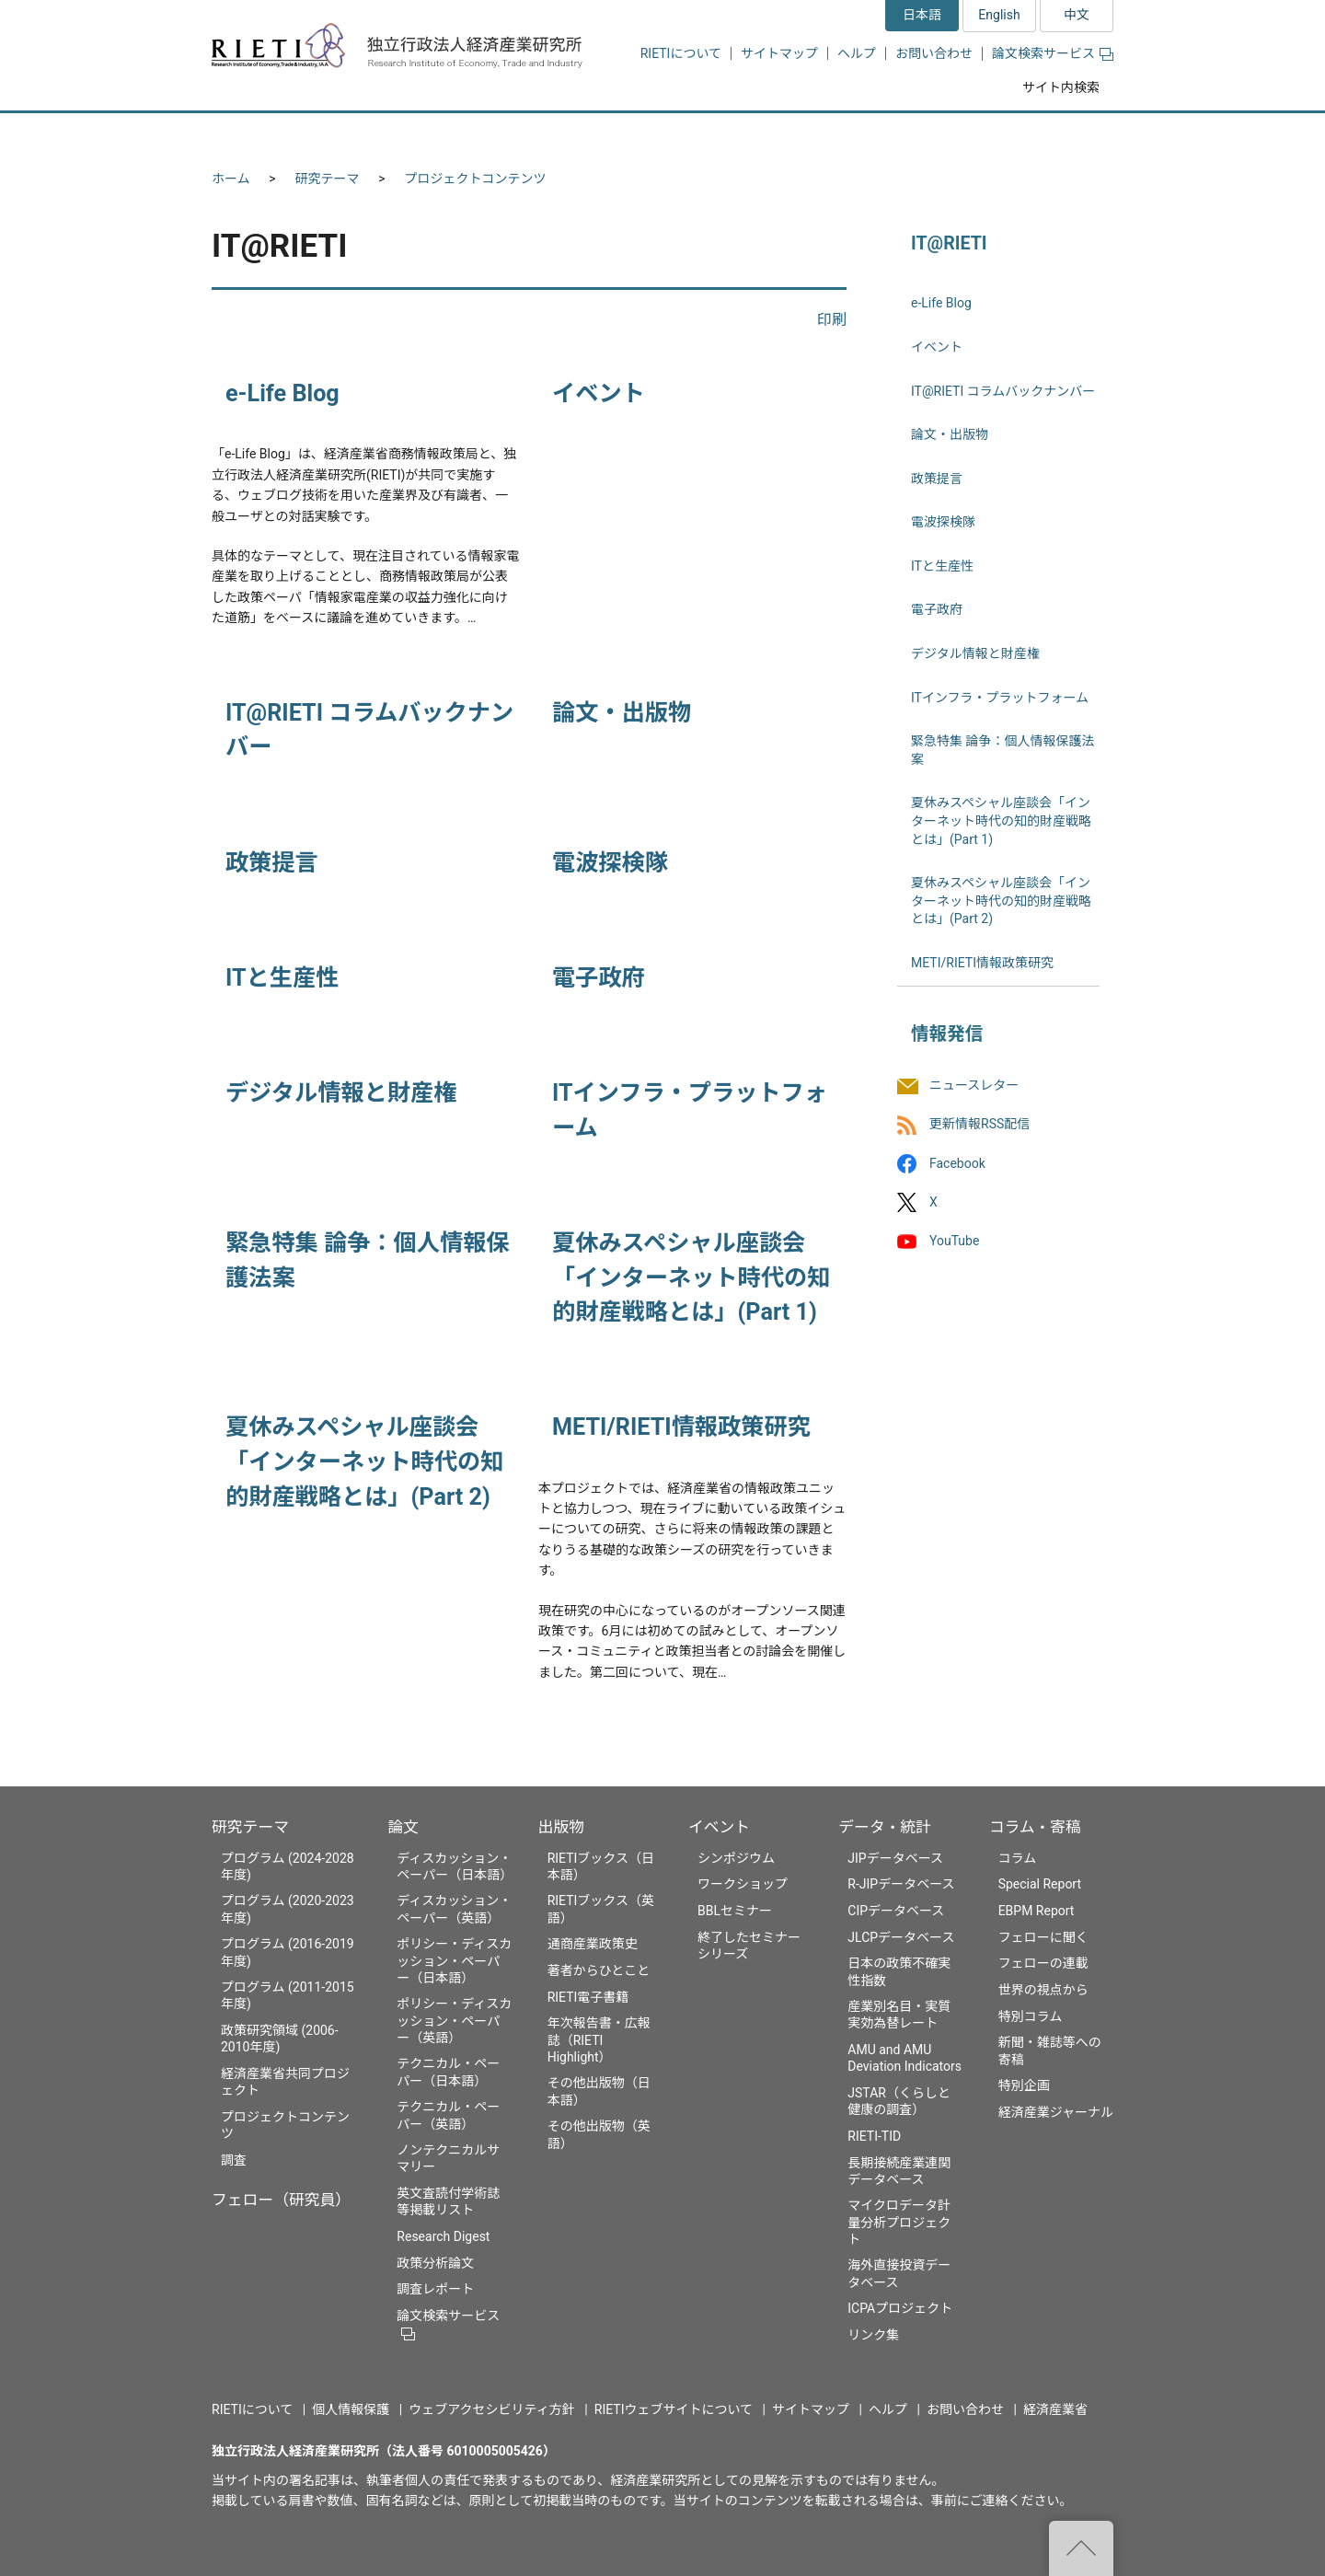  What do you see at coordinates (1039, 1884) in the screenshot?
I see `Special Report` at bounding box center [1039, 1884].